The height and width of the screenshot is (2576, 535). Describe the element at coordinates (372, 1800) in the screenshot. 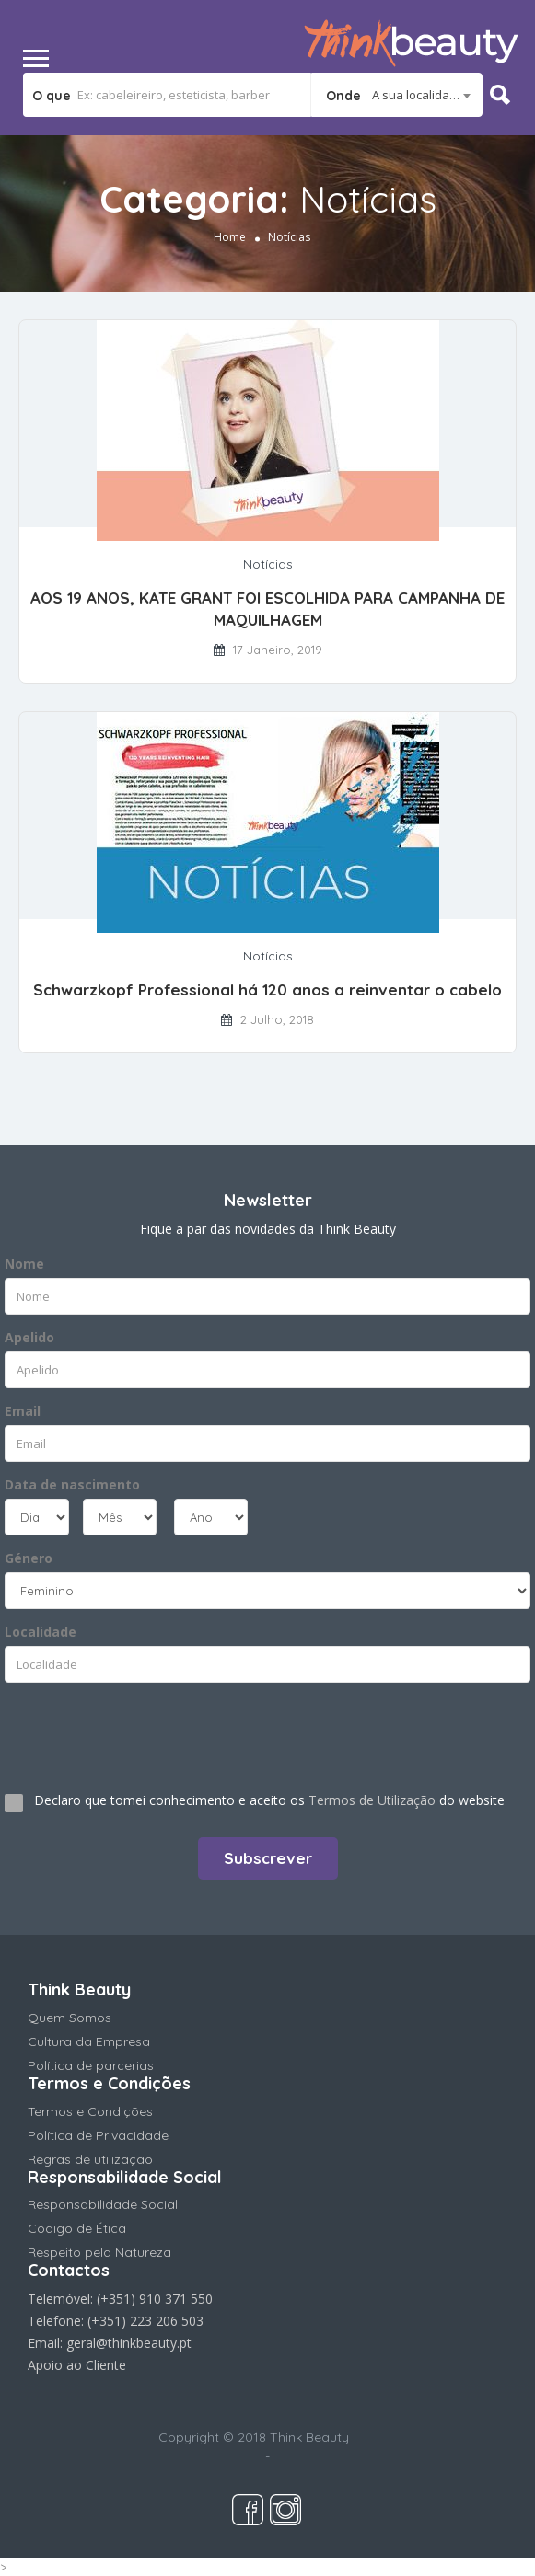

I see `Termos de Utilização` at that location.